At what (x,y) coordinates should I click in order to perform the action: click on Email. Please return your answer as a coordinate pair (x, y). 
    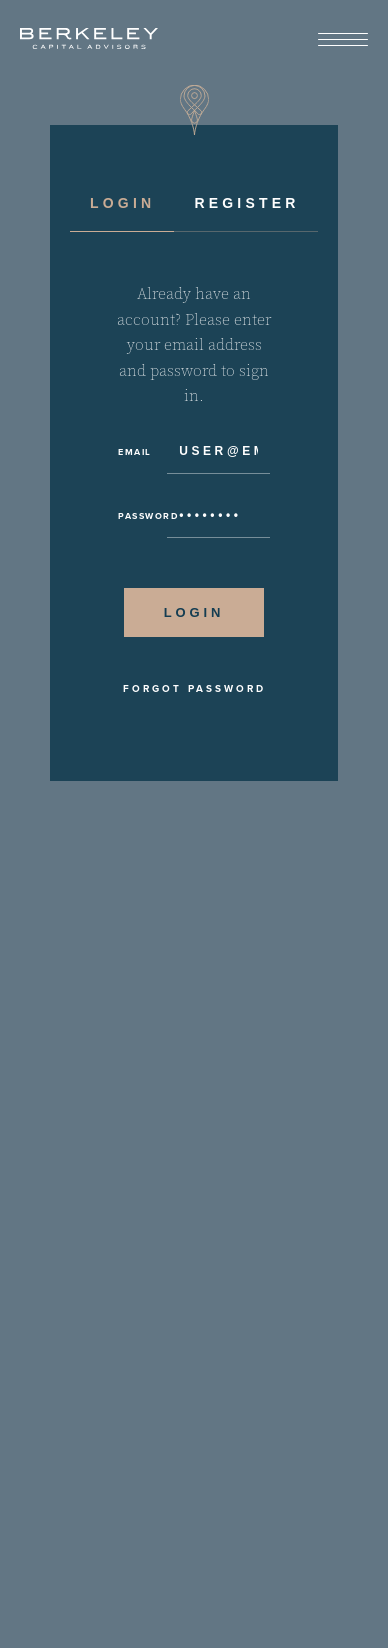
    Looking at the image, I should click on (135, 452).